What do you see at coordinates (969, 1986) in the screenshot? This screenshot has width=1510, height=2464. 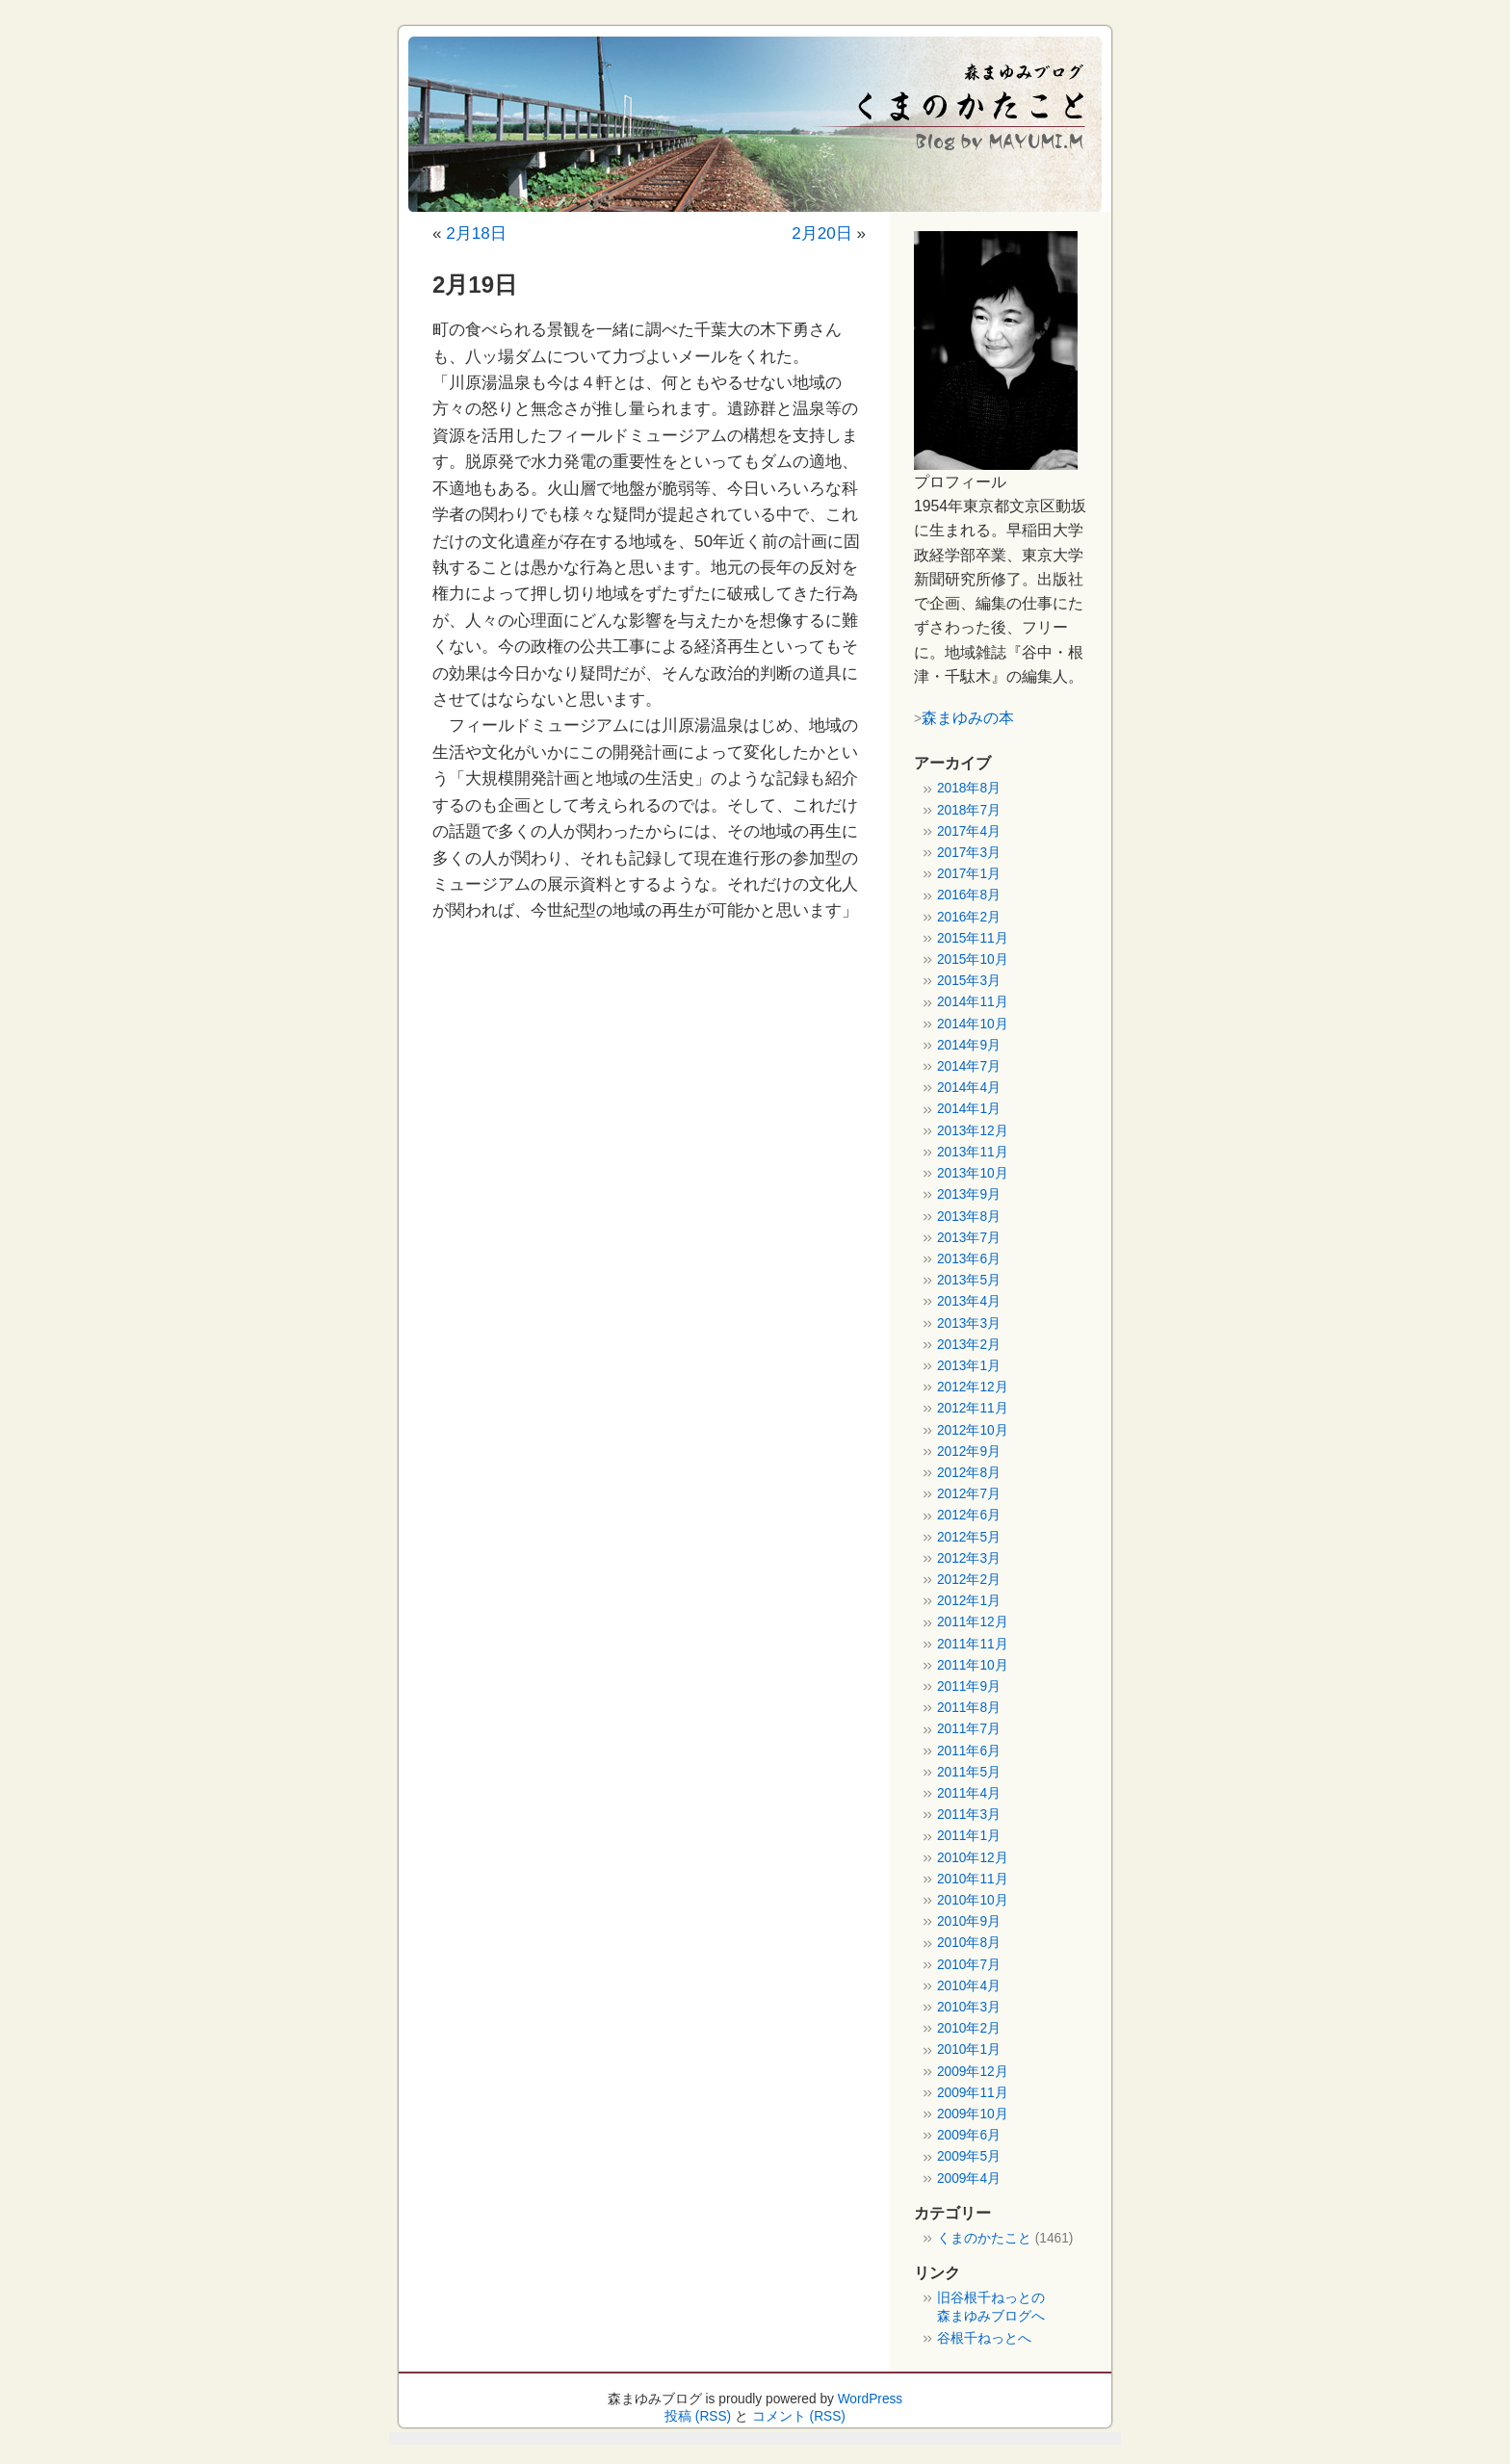 I see `2010年4月` at bounding box center [969, 1986].